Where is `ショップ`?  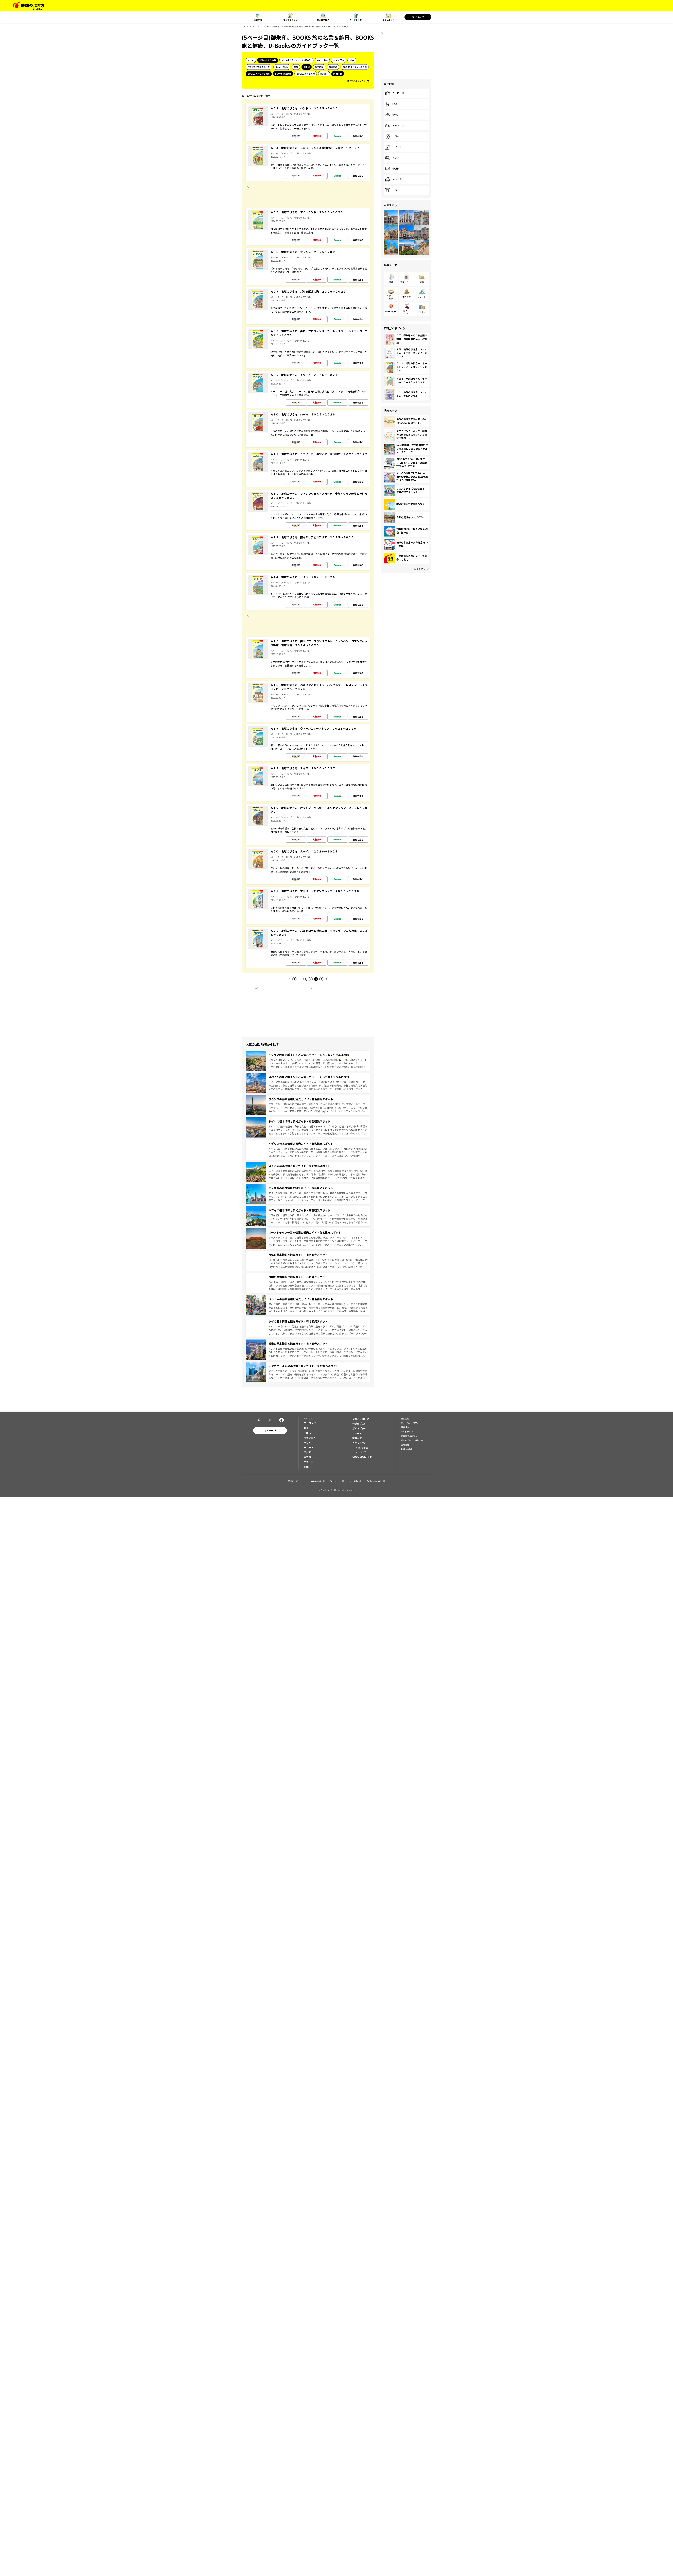
ショップ is located at coordinates (422, 311).